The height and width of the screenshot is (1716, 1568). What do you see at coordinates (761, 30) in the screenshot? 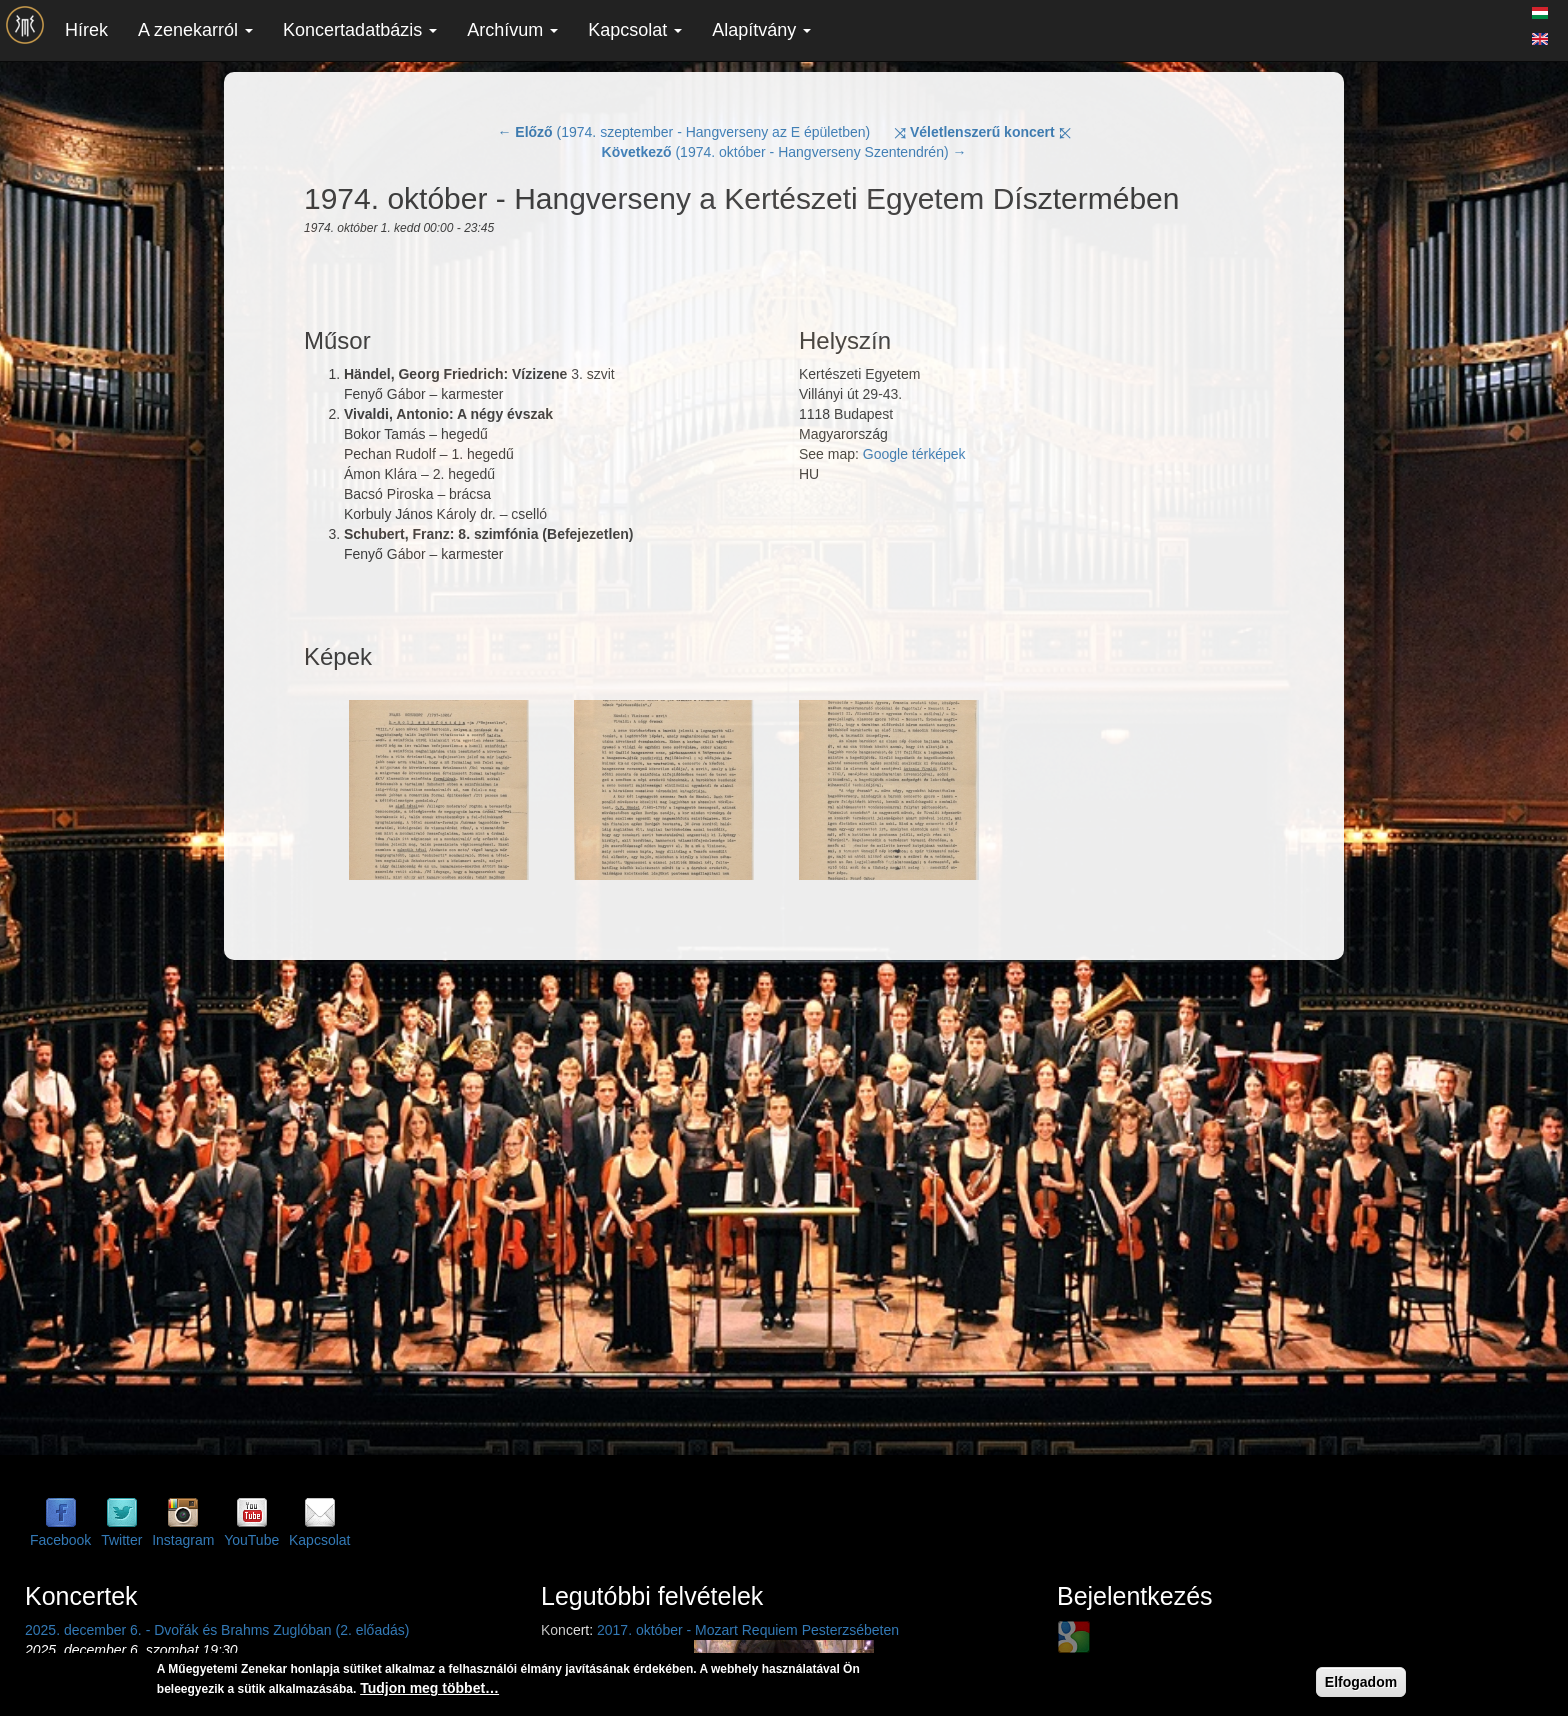
I see `Alapítvány` at bounding box center [761, 30].